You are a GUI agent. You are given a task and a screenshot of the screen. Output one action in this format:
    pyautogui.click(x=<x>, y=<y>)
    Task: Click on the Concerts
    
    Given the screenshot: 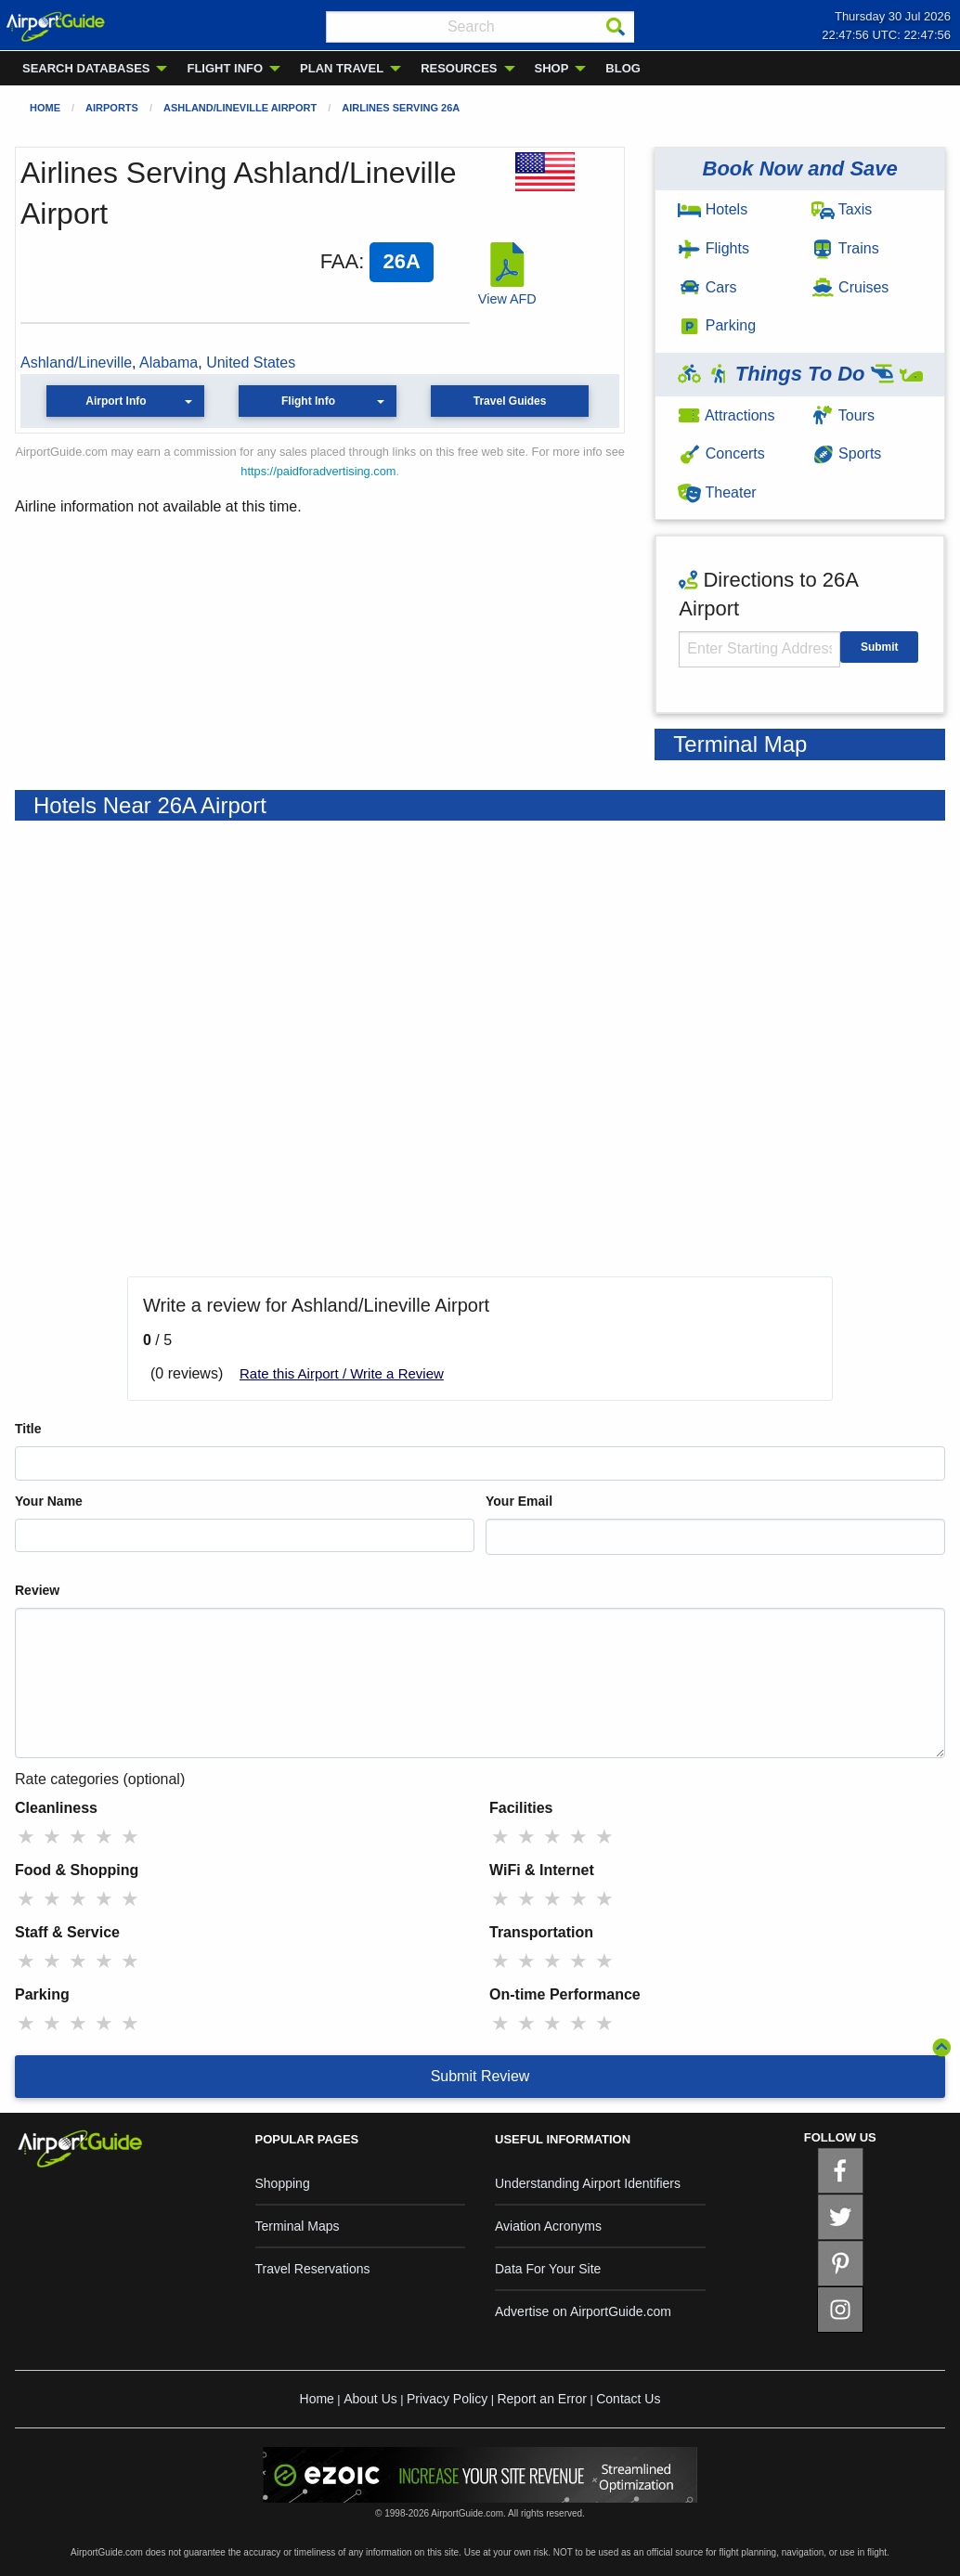 What is the action you would take?
    pyautogui.click(x=721, y=453)
    